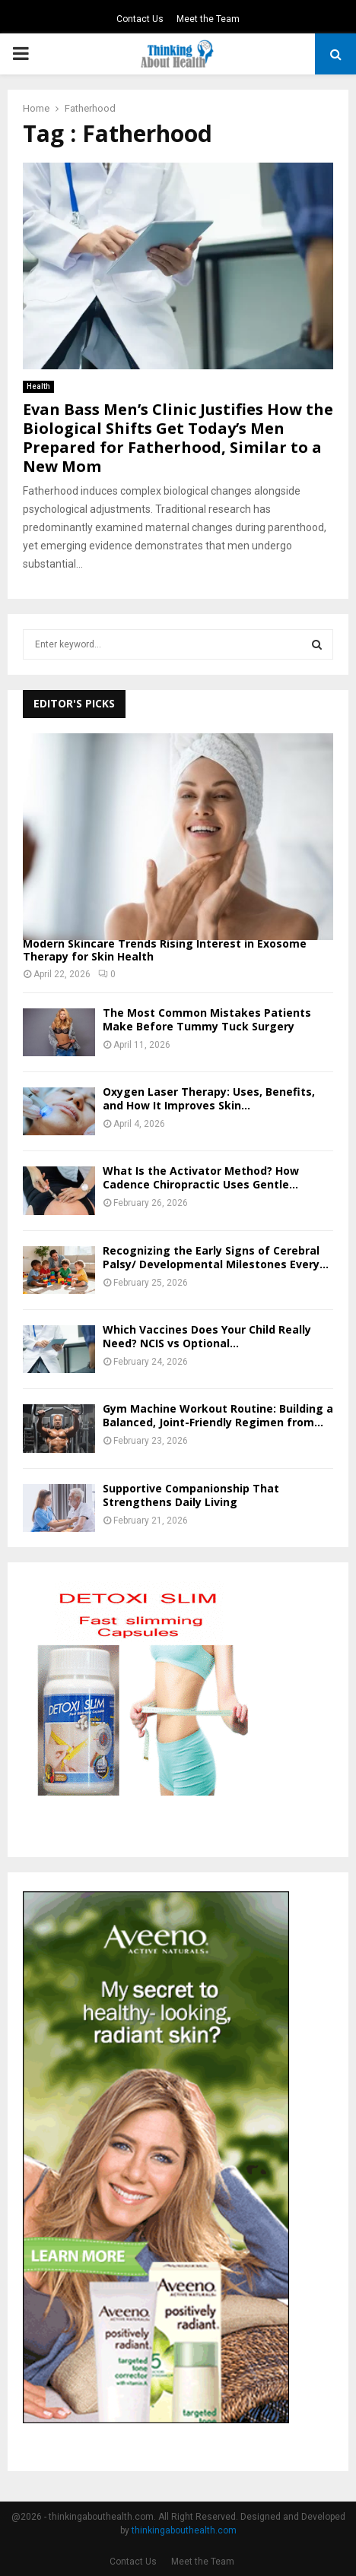  I want to click on Supportive Companionship That Strengthens Daily Living, so click(191, 1495).